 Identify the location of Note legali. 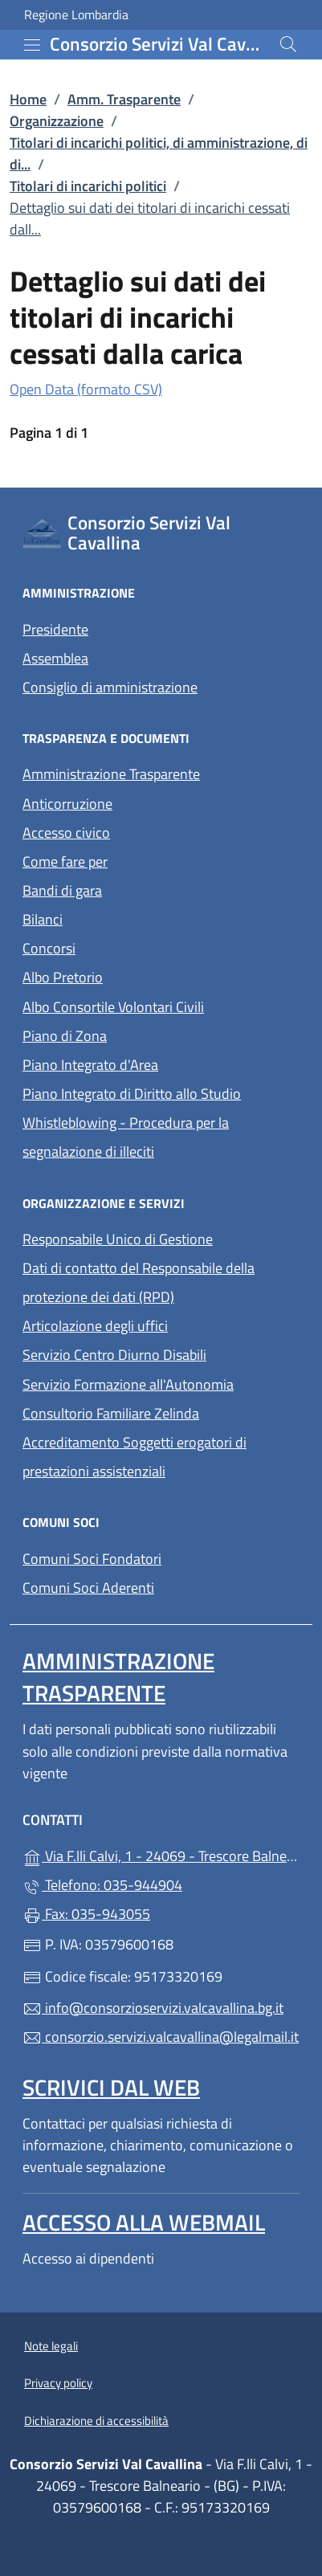
(51, 2346).